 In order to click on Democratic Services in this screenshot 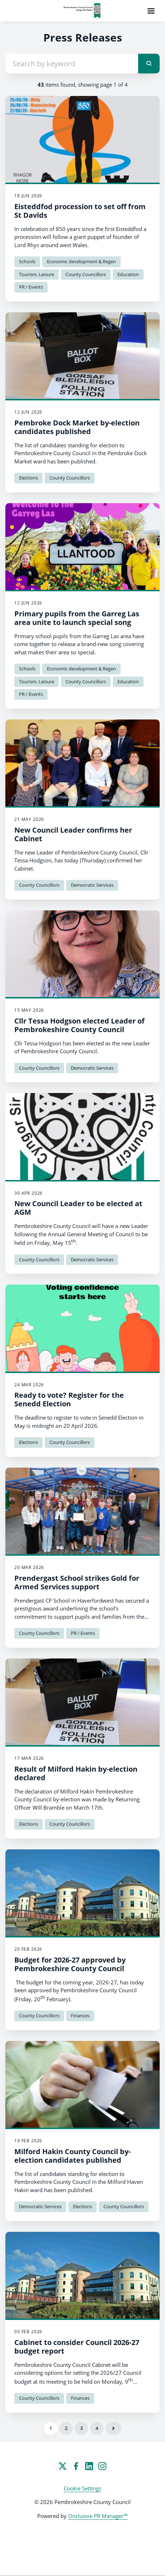, I will do `click(92, 885)`.